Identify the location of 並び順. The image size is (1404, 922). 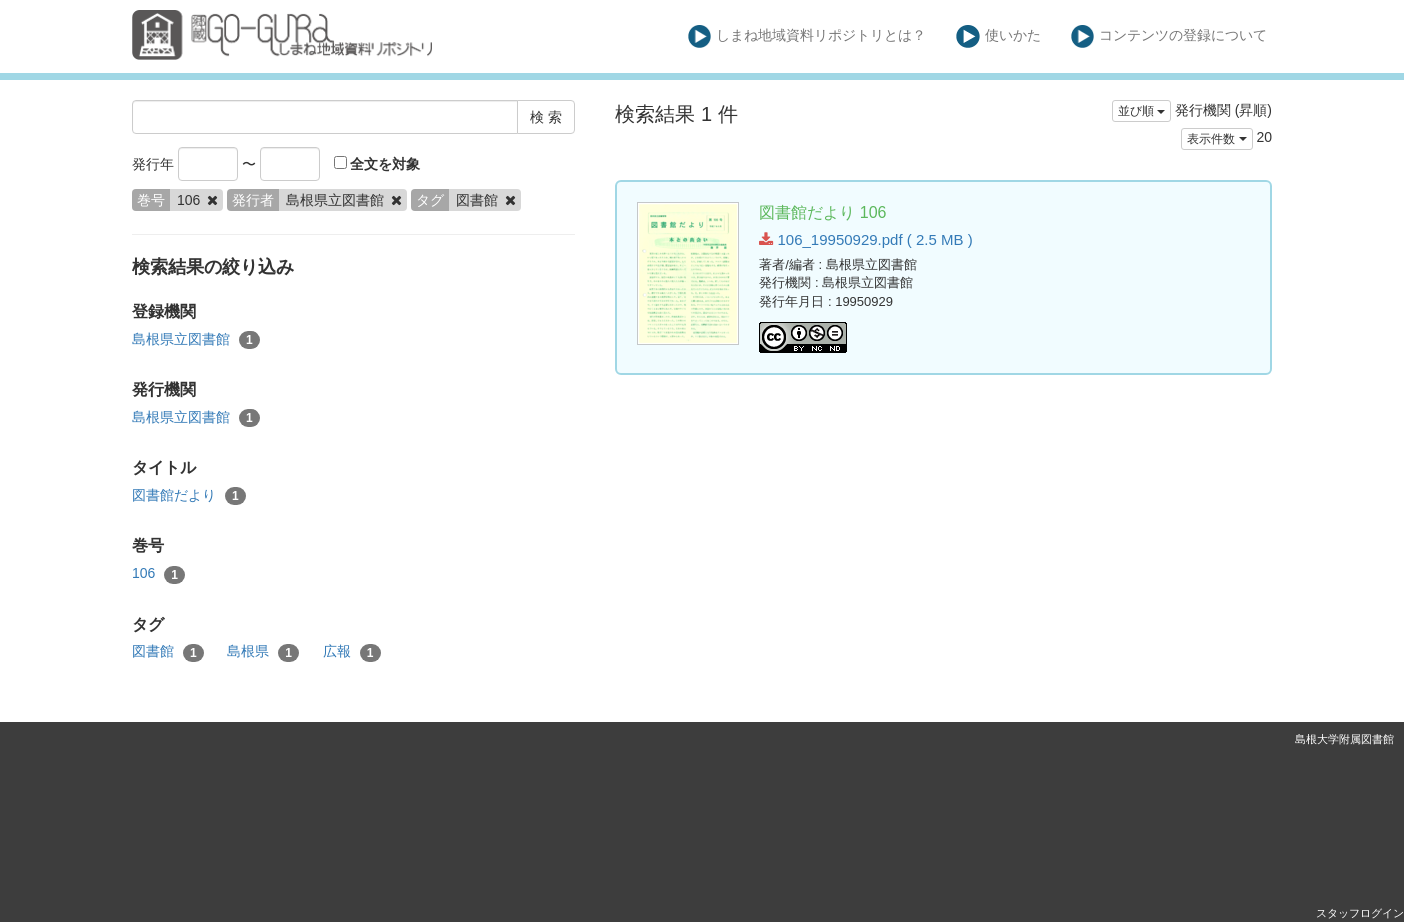
(1141, 111).